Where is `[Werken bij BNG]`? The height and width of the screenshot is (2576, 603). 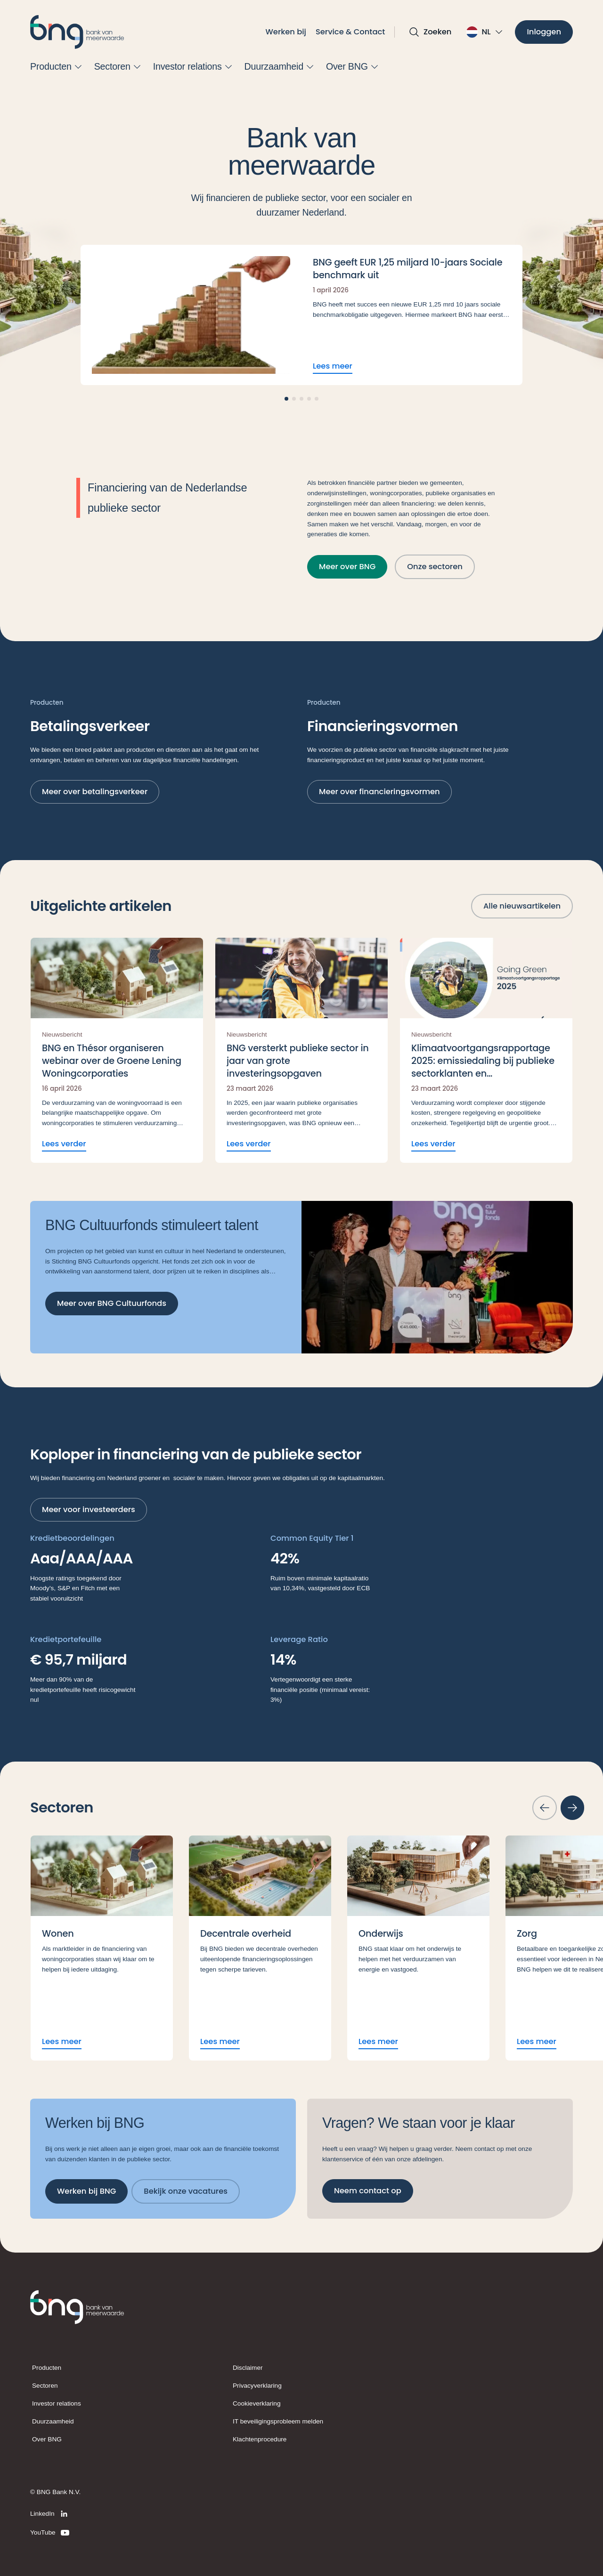 [Werken bij BNG] is located at coordinates (86, 2192).